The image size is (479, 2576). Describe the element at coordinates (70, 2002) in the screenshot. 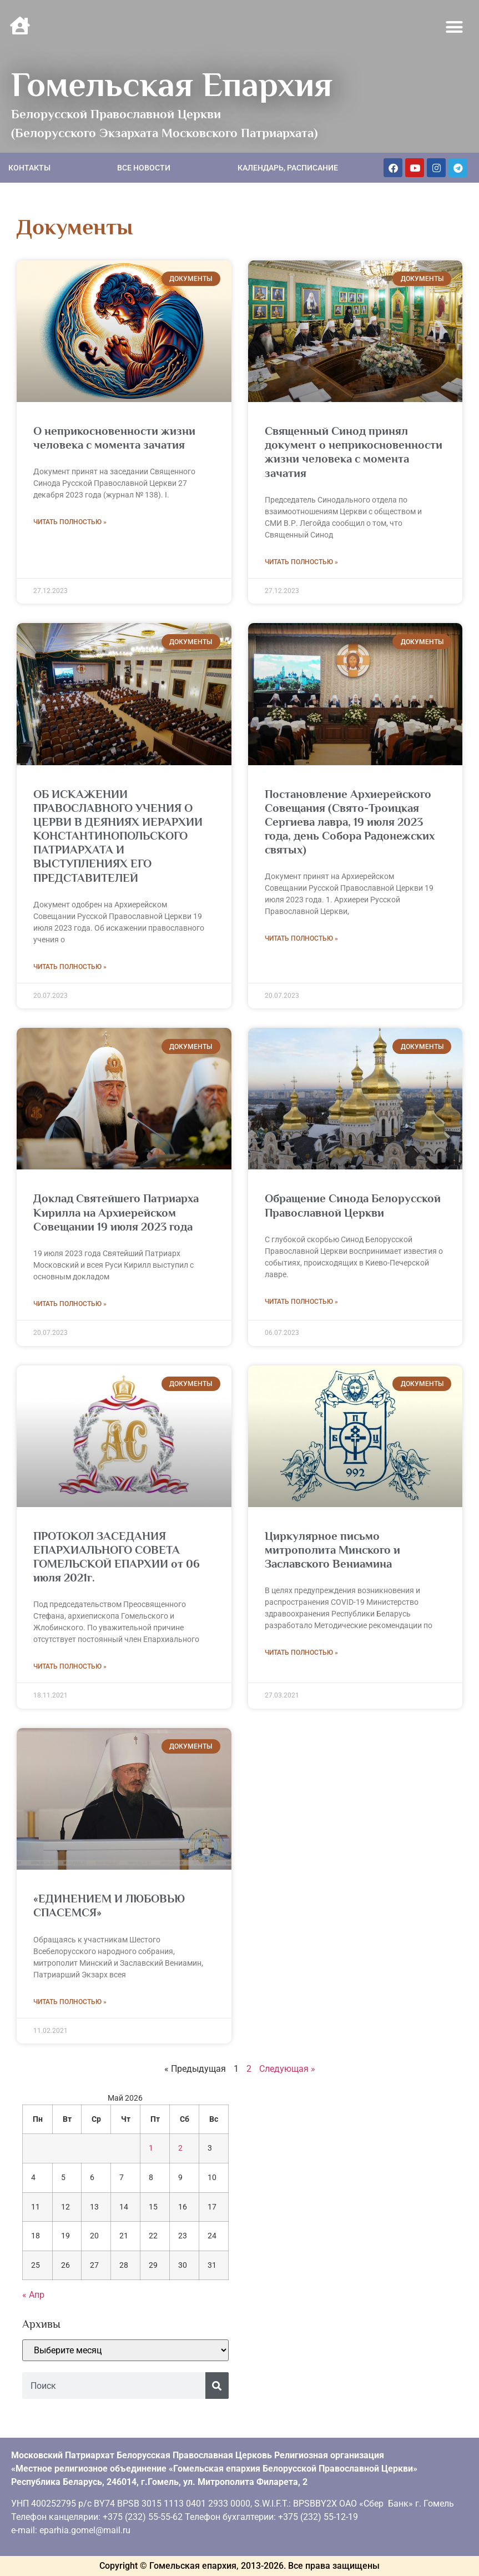

I see `Читать полностью » [Read more about «ЕДИНЕНИЕМ И ЛЮБОВЬЮ СПАСЕМСЯ»]` at that location.